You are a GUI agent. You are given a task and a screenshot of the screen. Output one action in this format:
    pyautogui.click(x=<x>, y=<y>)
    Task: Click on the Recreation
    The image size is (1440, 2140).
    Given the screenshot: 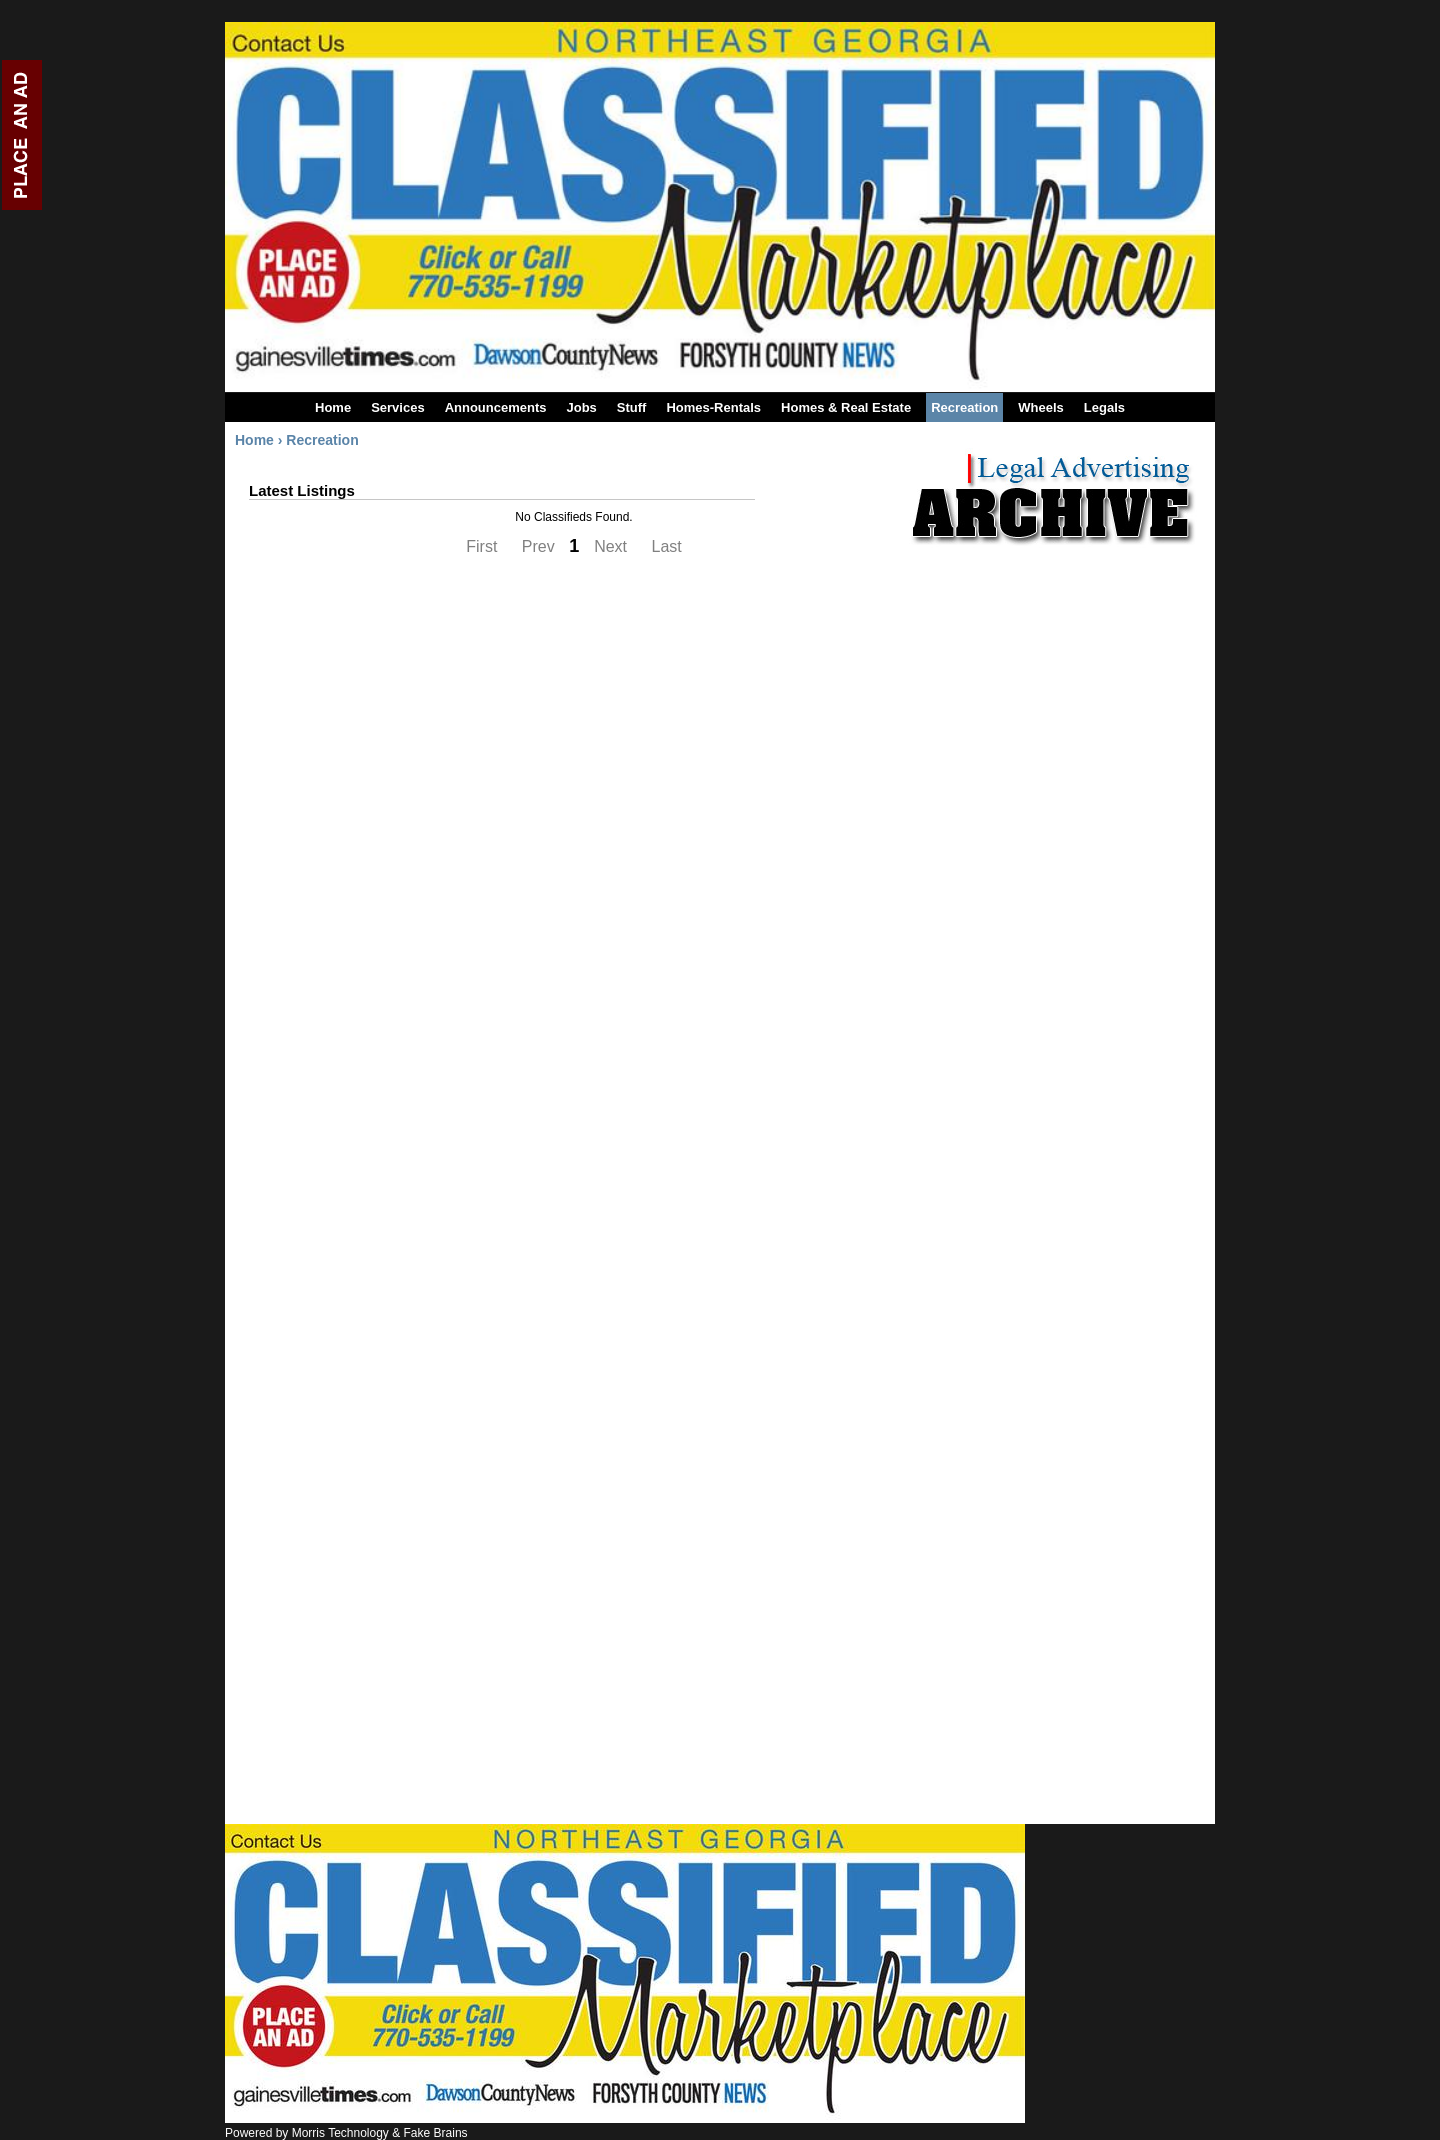 What is the action you would take?
    pyautogui.click(x=964, y=407)
    